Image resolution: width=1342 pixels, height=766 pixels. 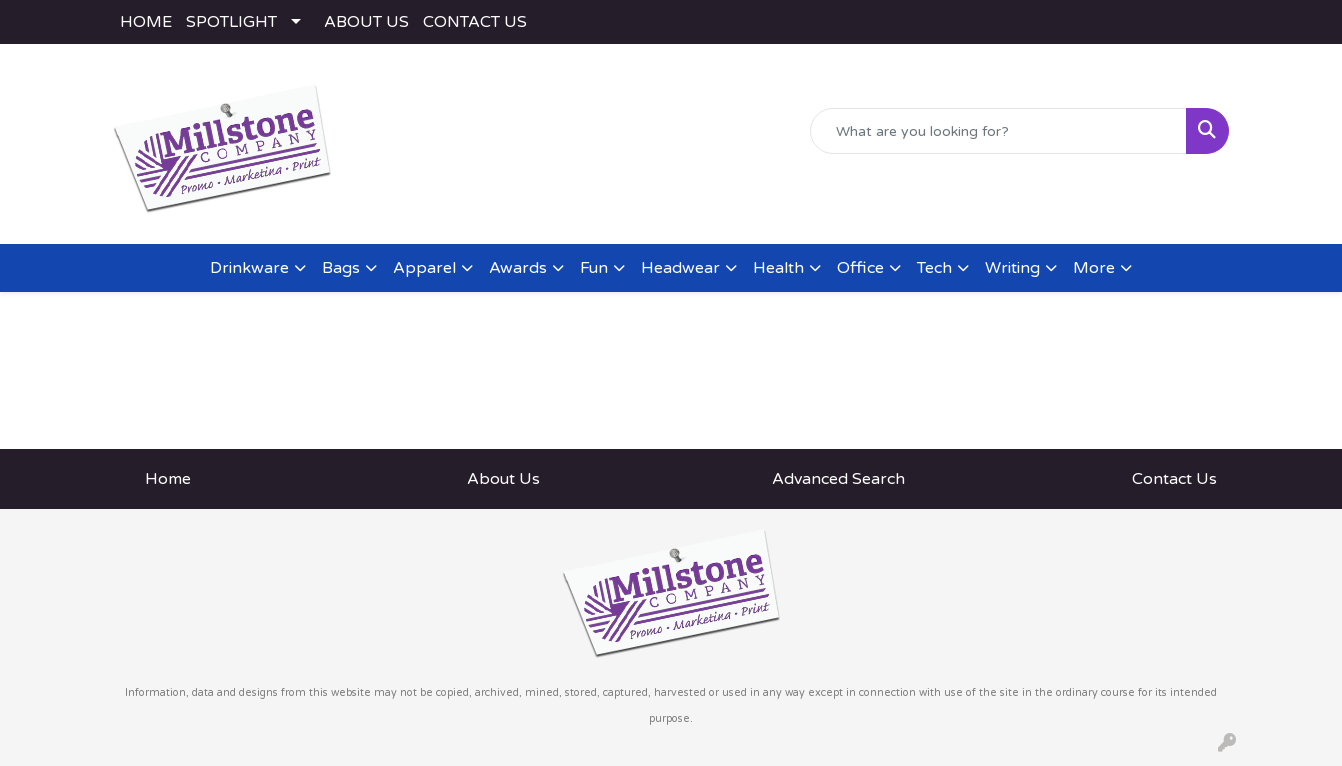 I want to click on ABOUT US, so click(x=366, y=22).